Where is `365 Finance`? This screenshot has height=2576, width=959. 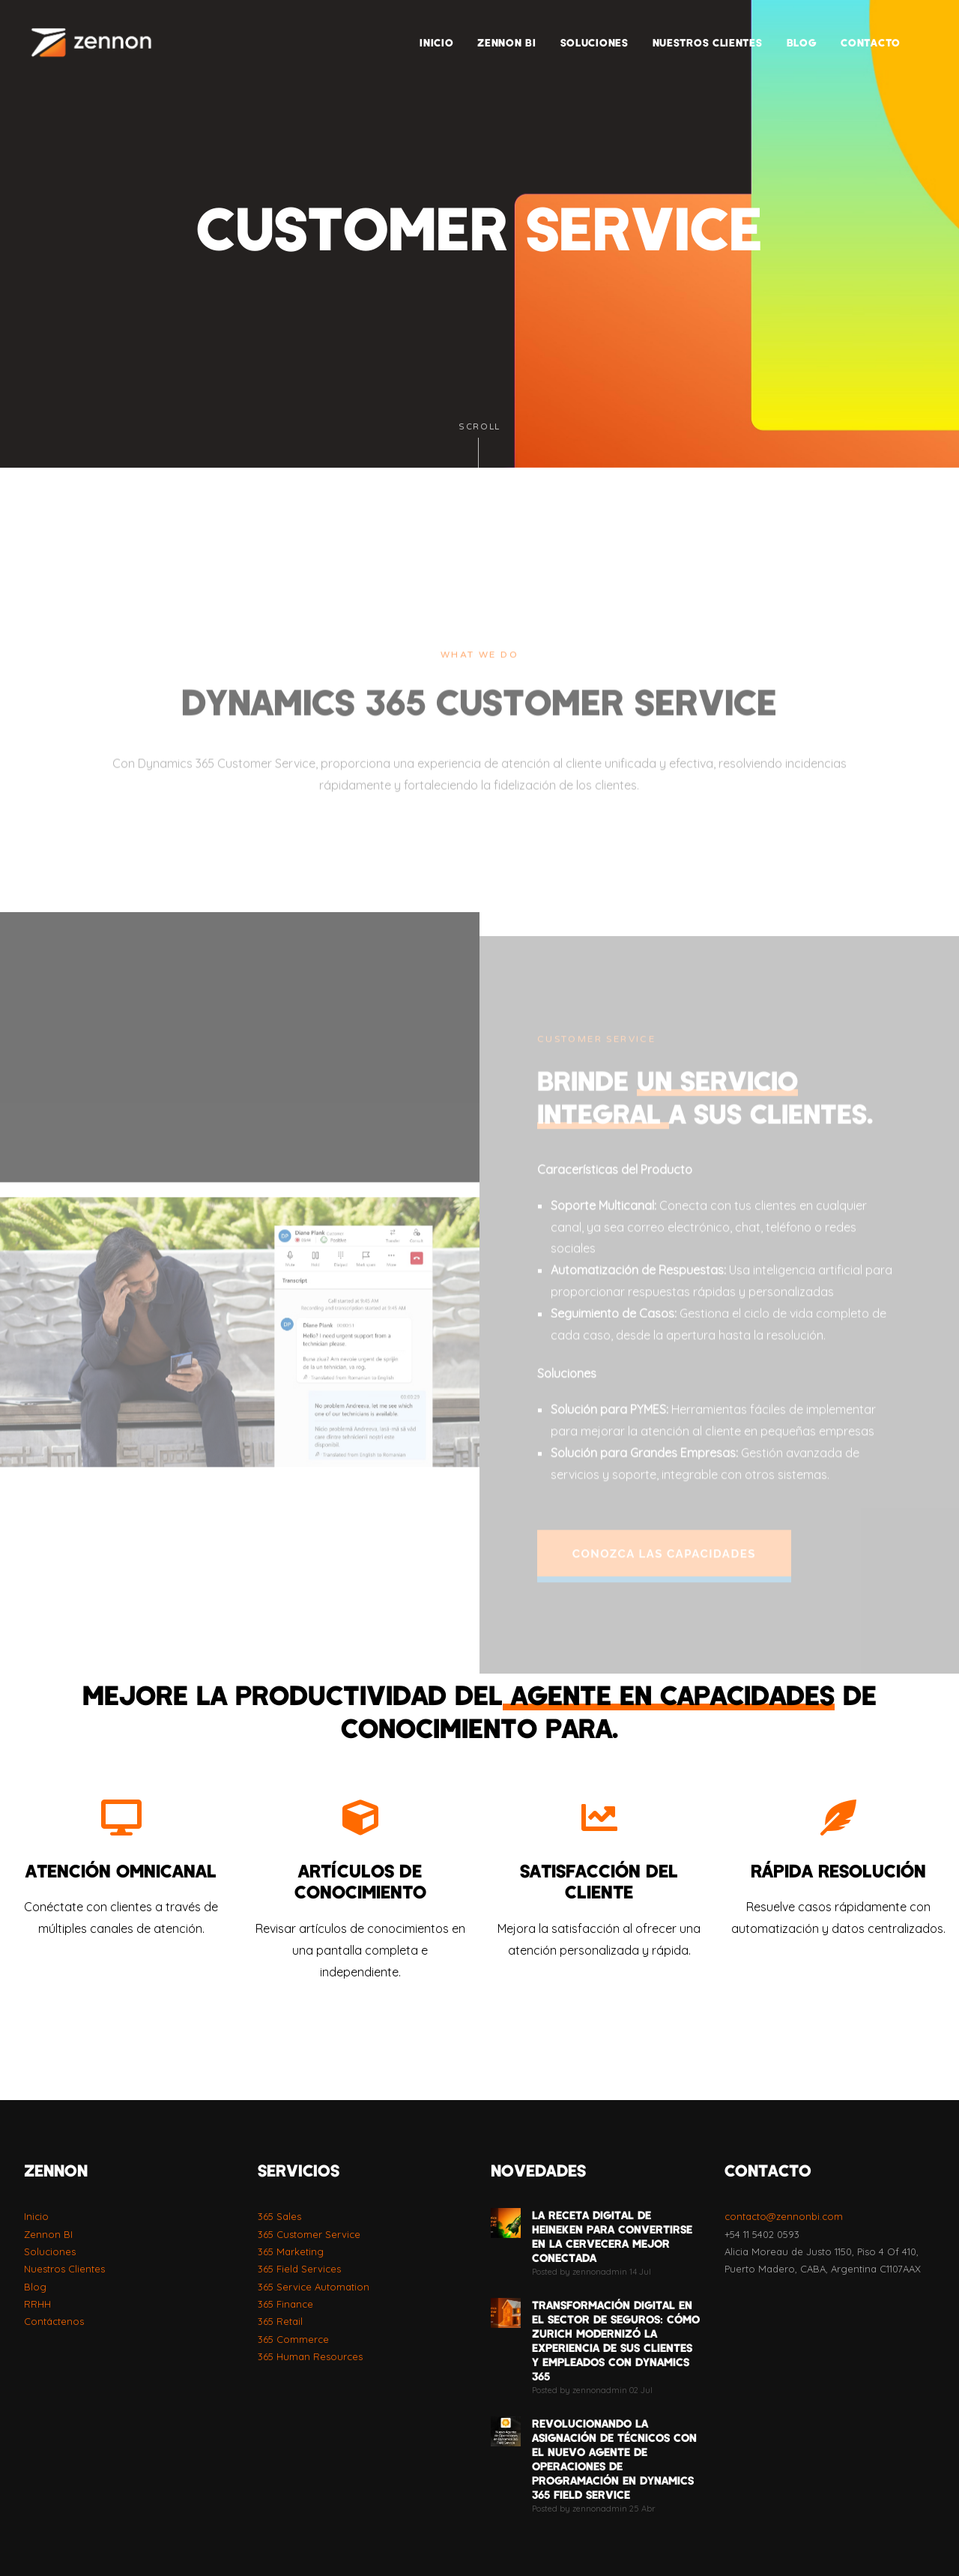
365 Finance is located at coordinates (285, 2304).